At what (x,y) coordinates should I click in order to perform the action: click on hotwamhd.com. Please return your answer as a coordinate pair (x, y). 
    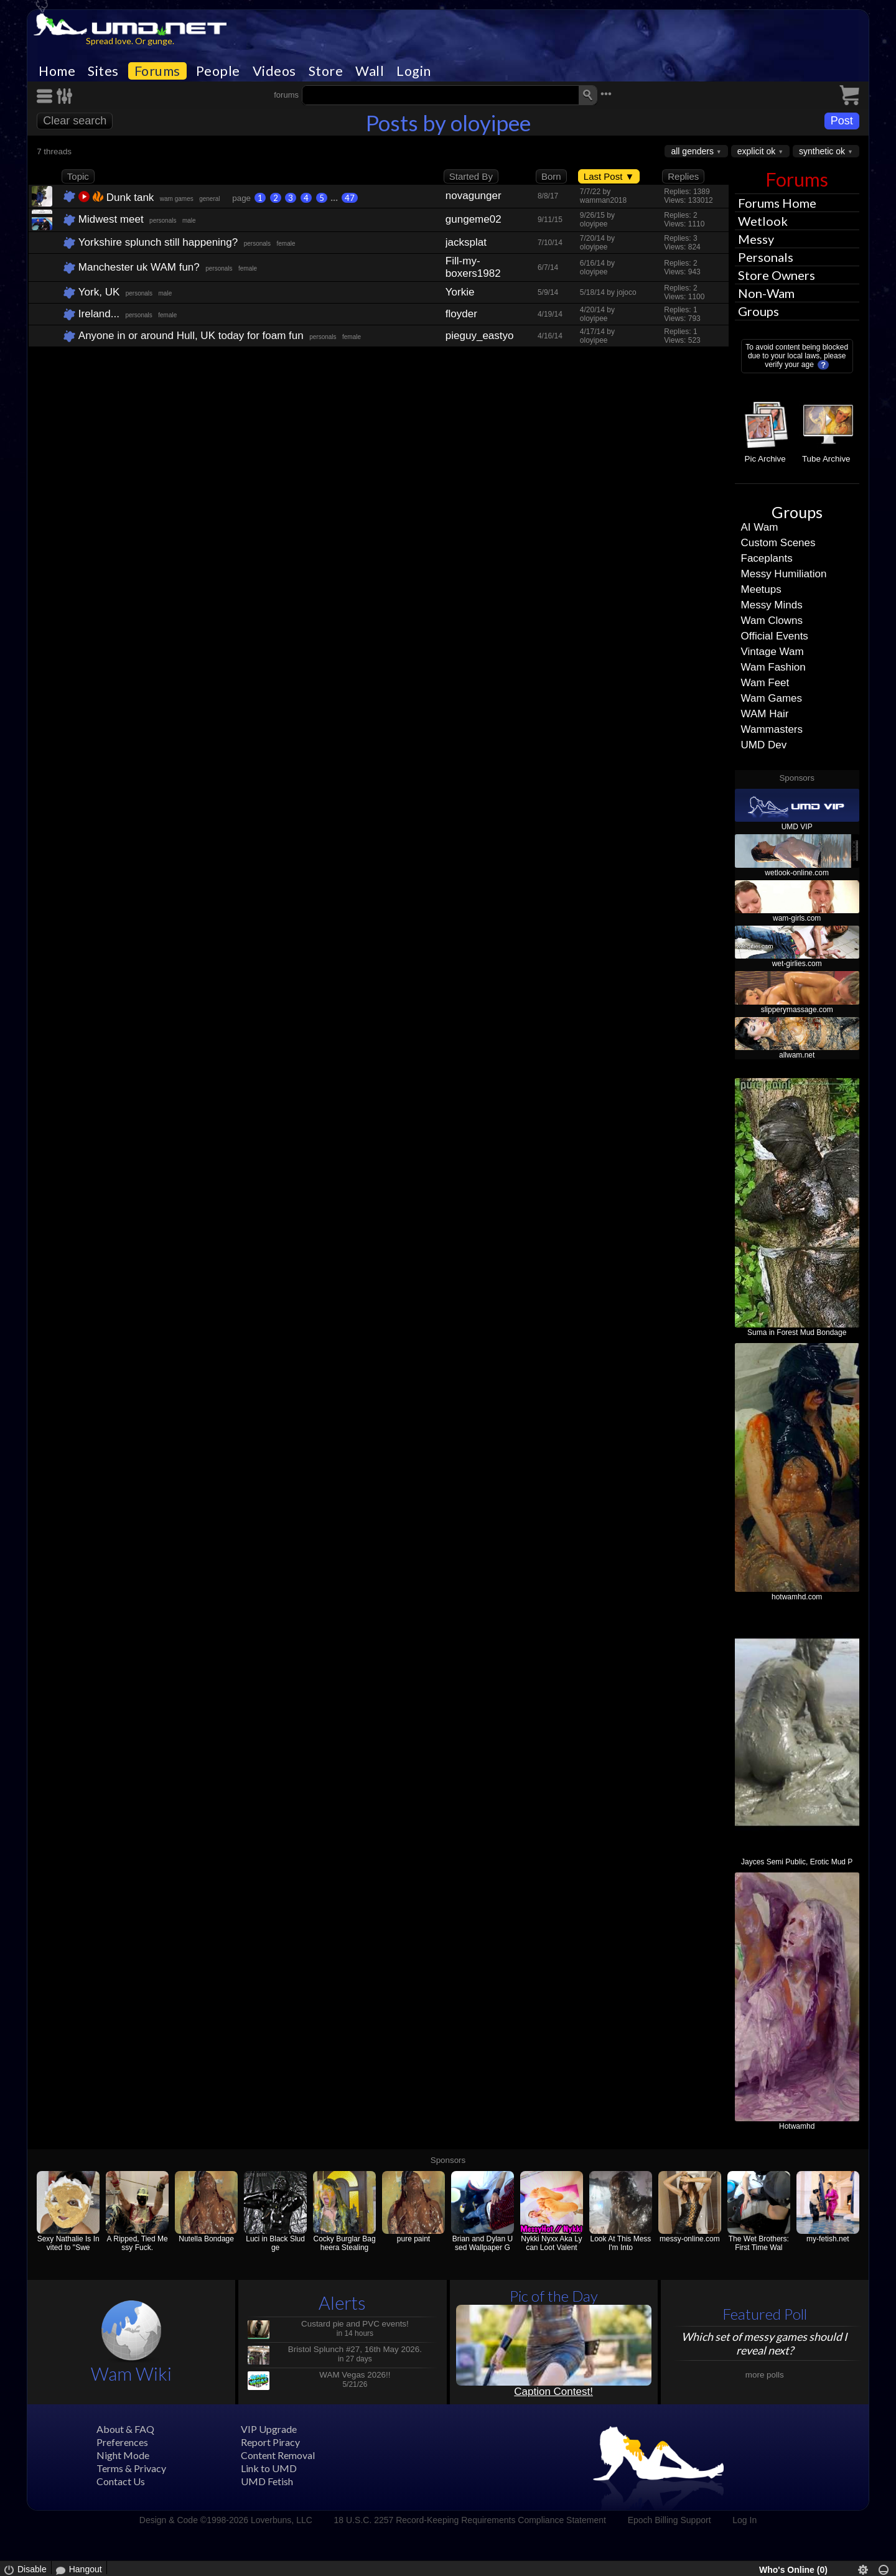
    Looking at the image, I should click on (797, 1597).